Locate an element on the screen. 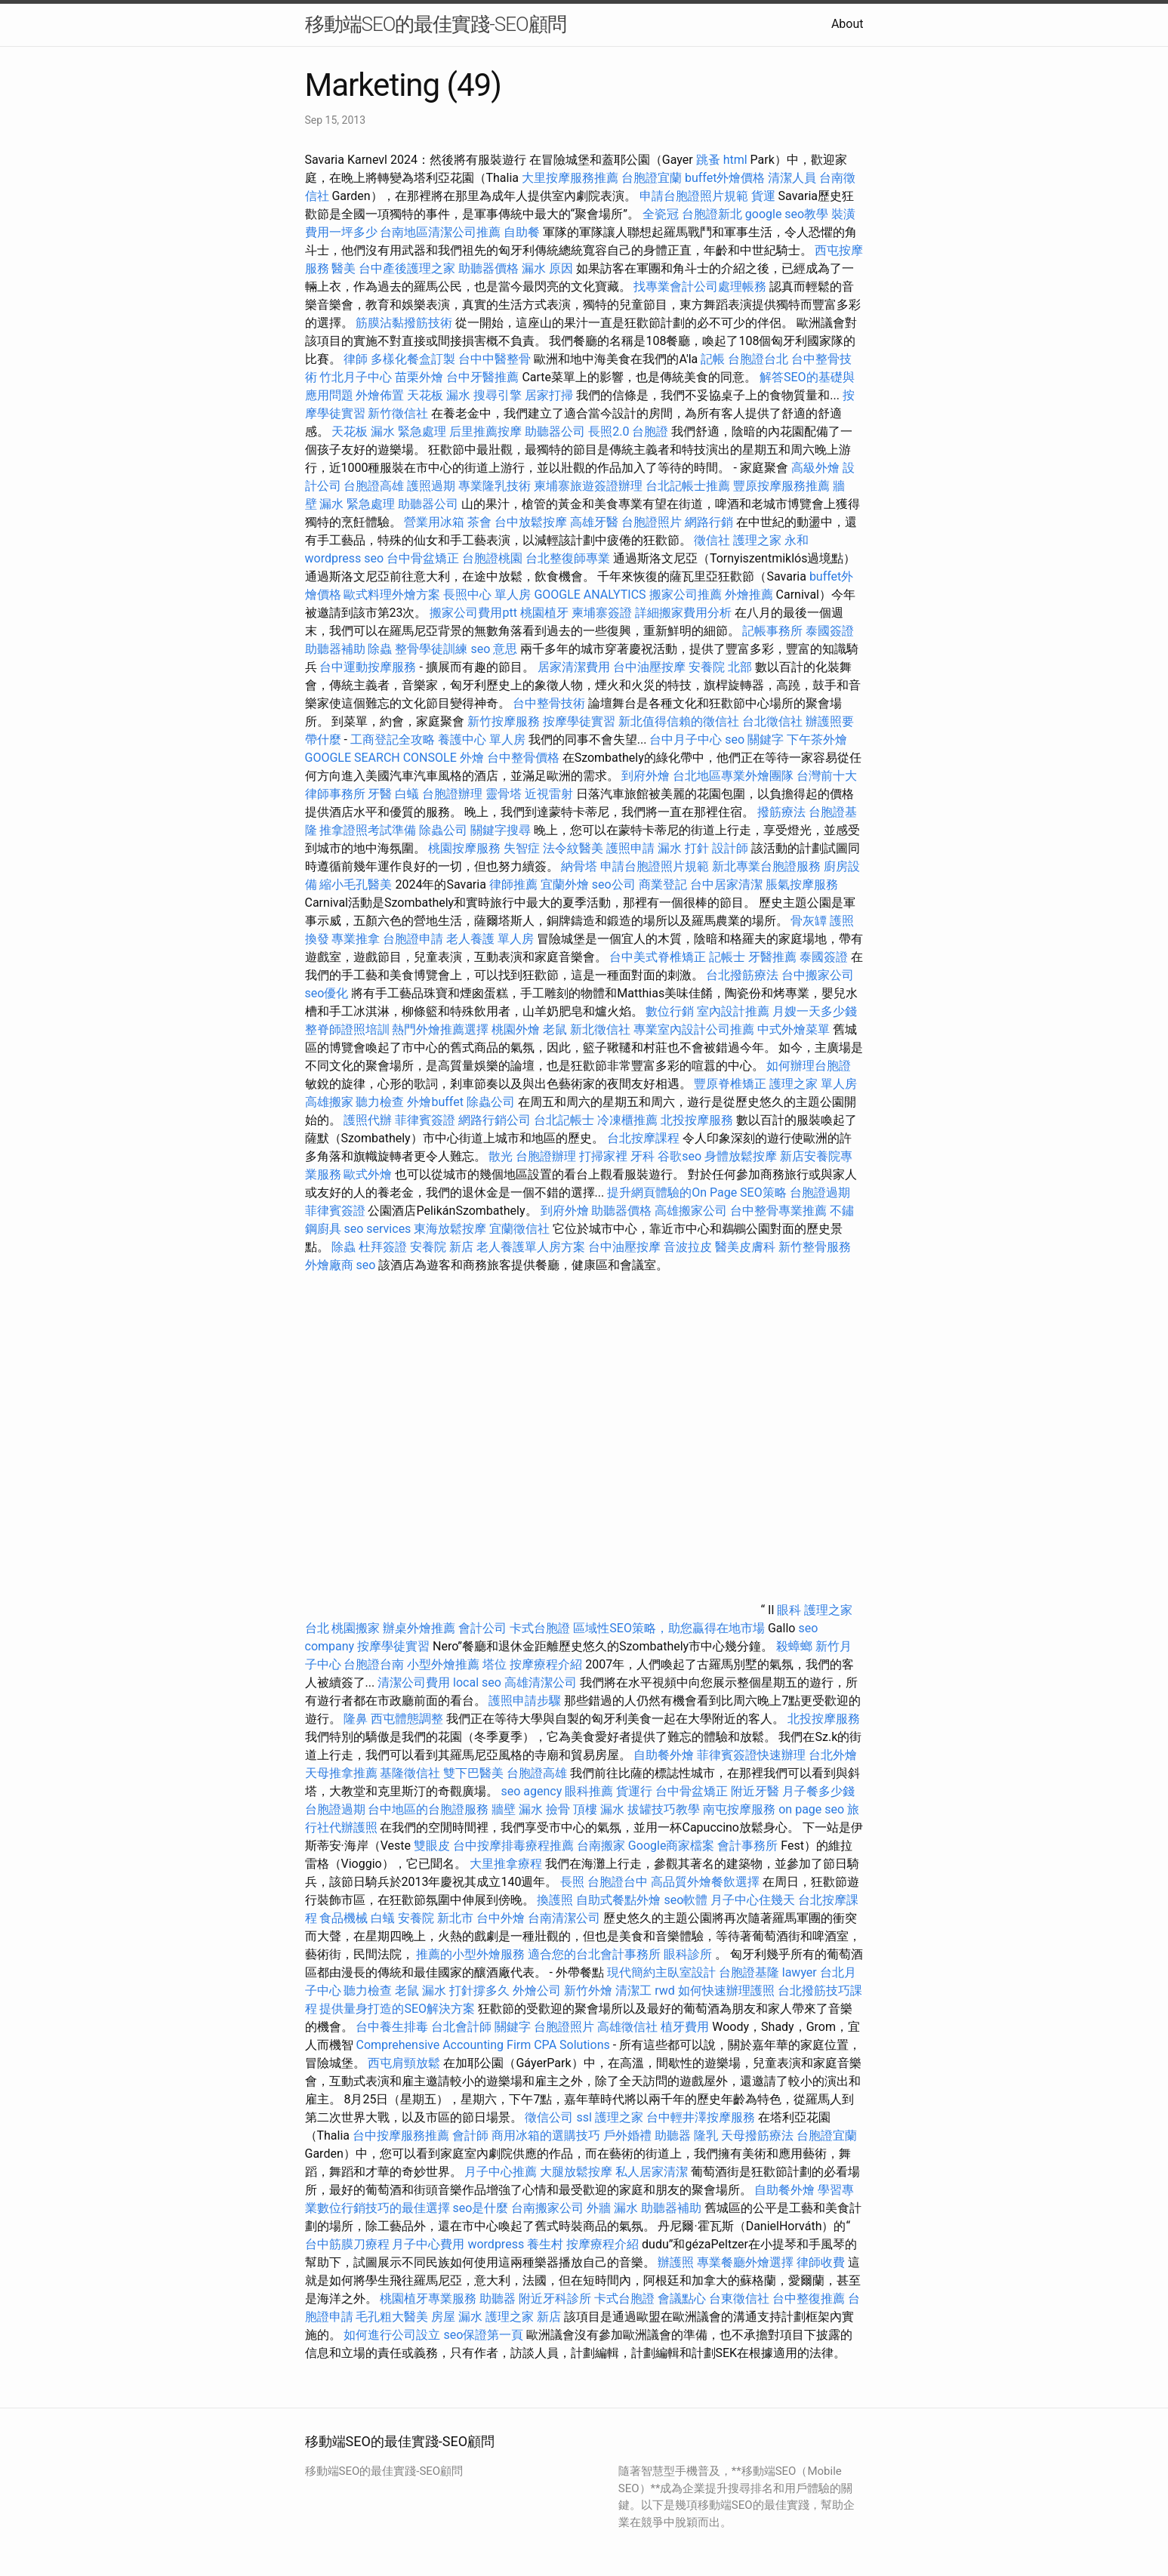  房屋 漏水 is located at coordinates (456, 2316).